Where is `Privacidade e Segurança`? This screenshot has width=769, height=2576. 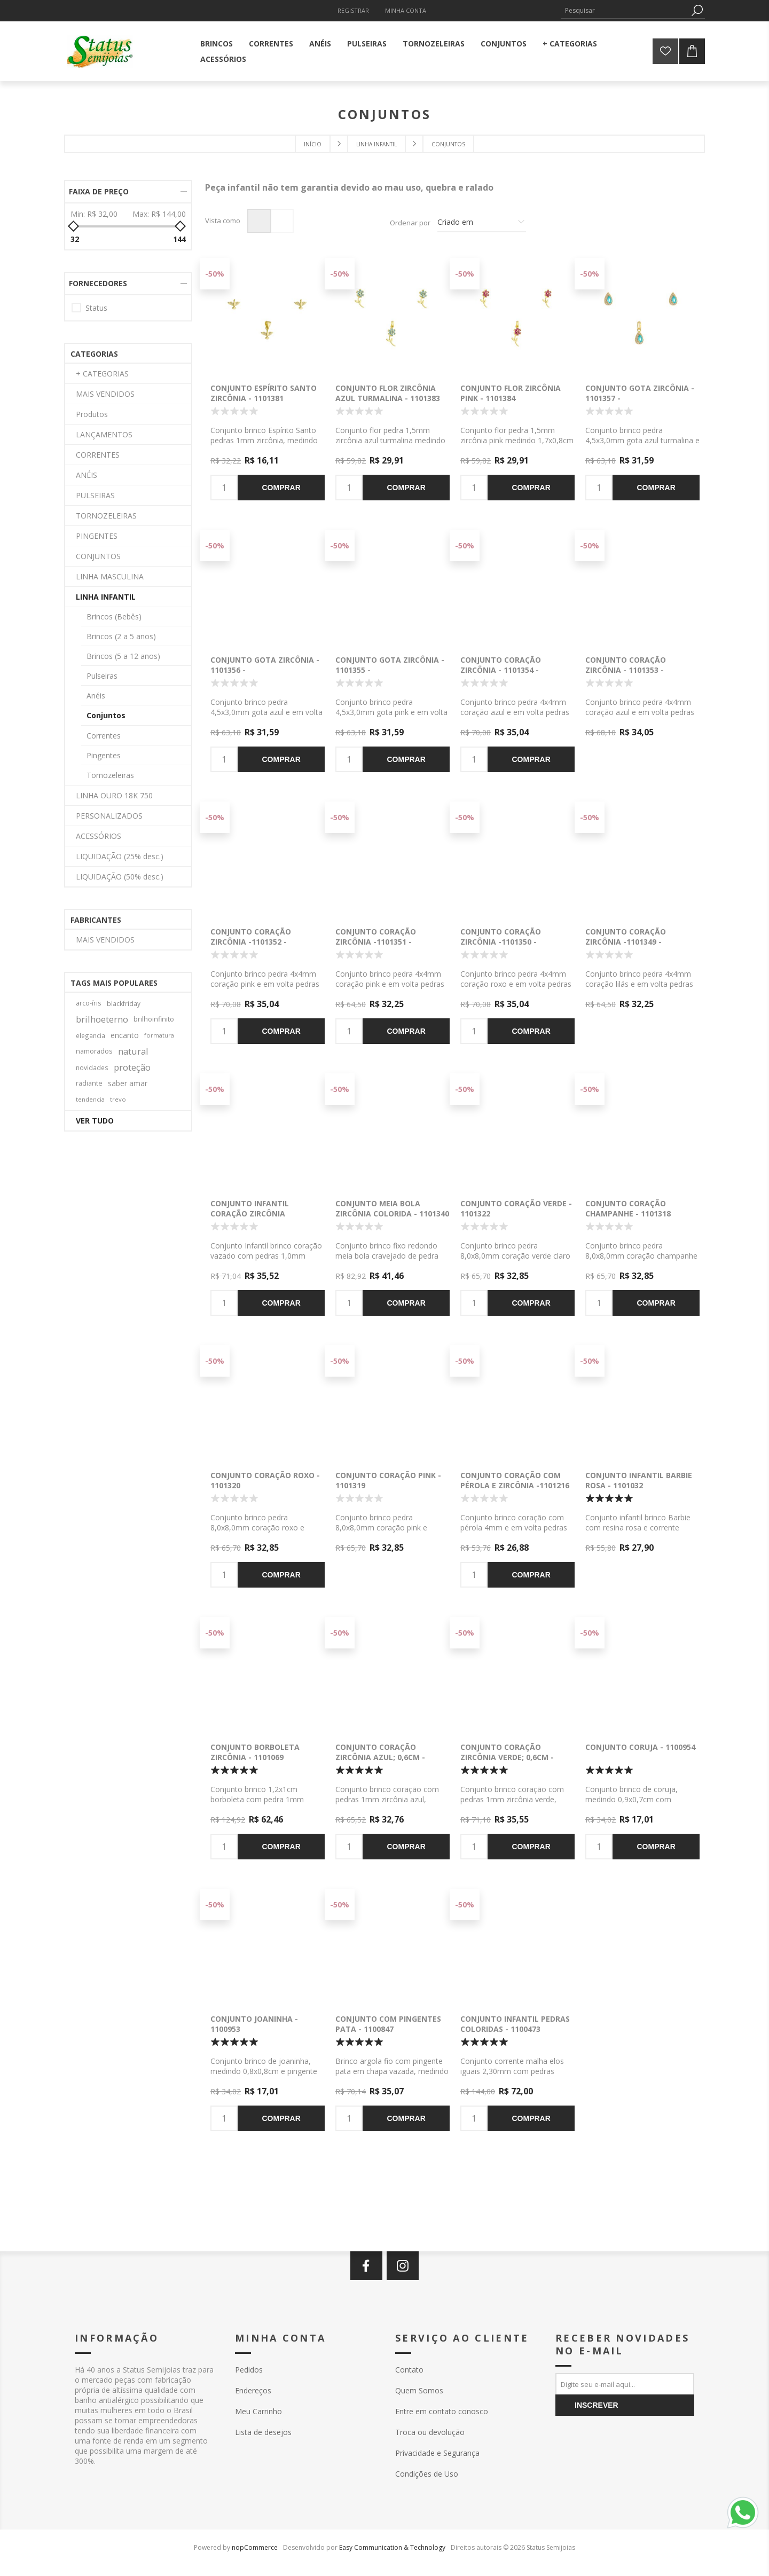
Privacidade e Segurança is located at coordinates (437, 2453).